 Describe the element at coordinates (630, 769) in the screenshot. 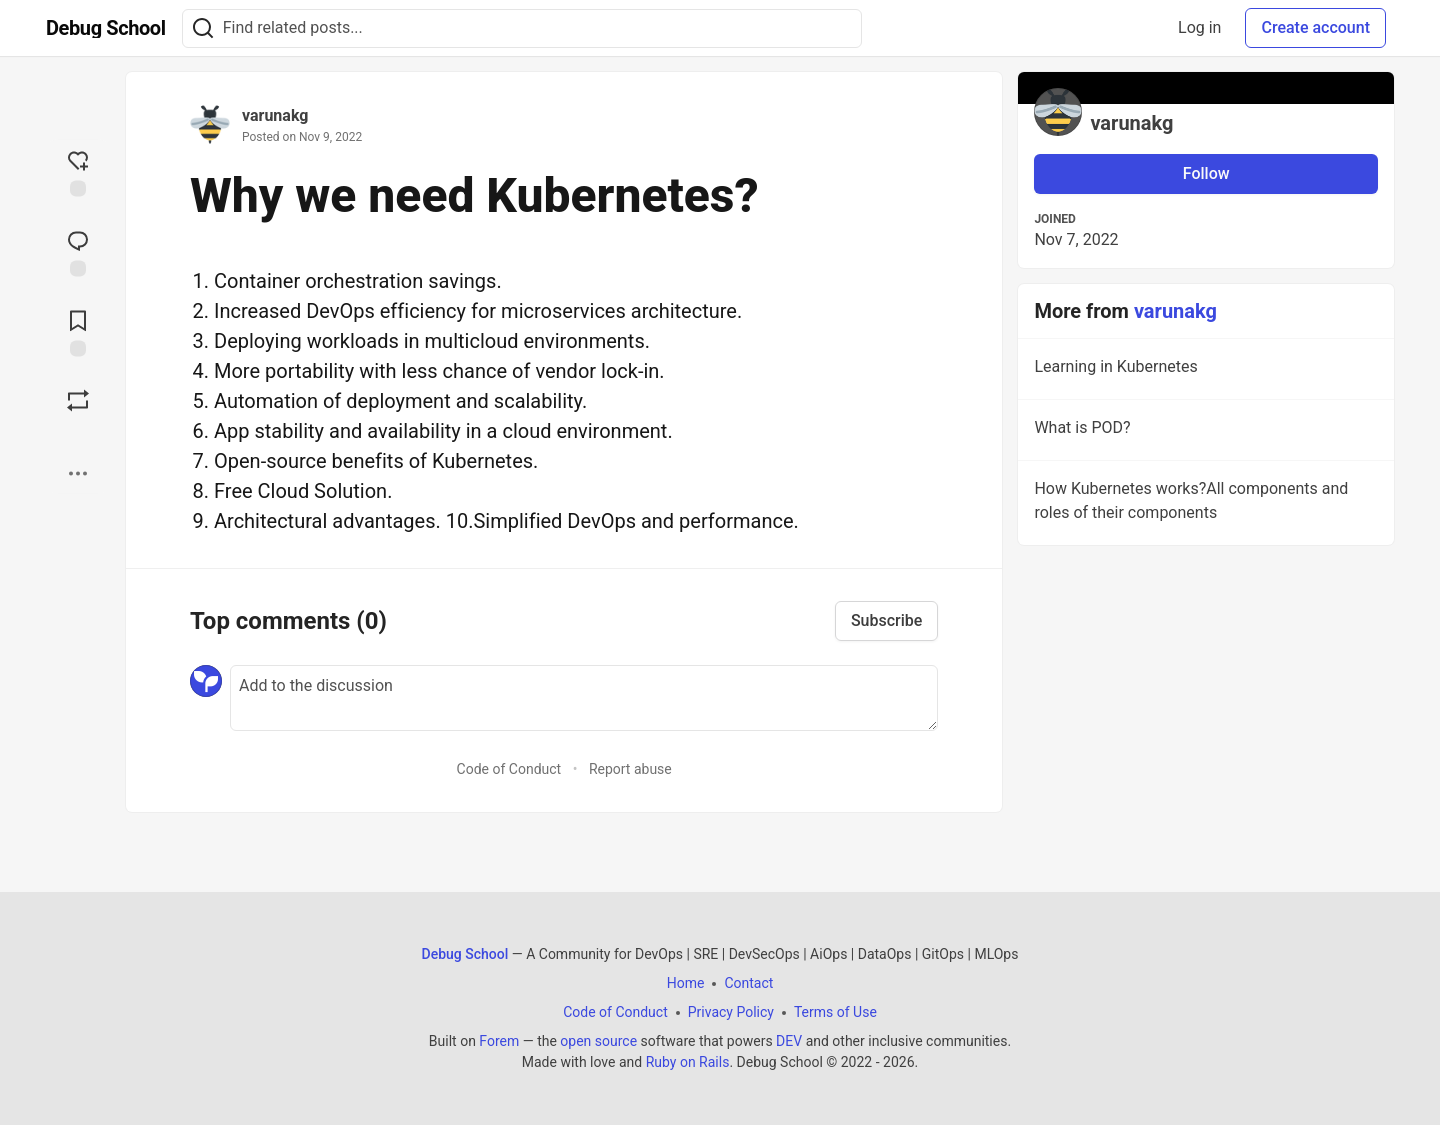

I see `Report abuse` at that location.